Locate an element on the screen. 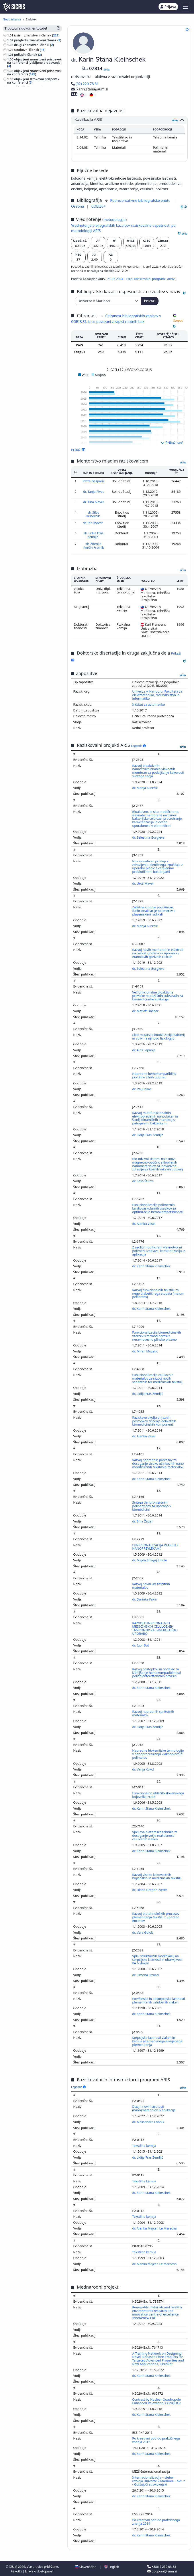 This screenshot has height=2576, width=194. kirurgija, ortopedija, oftalmologija, skelet in lomotorični sistem, poškodbe () is located at coordinates (33, 372).